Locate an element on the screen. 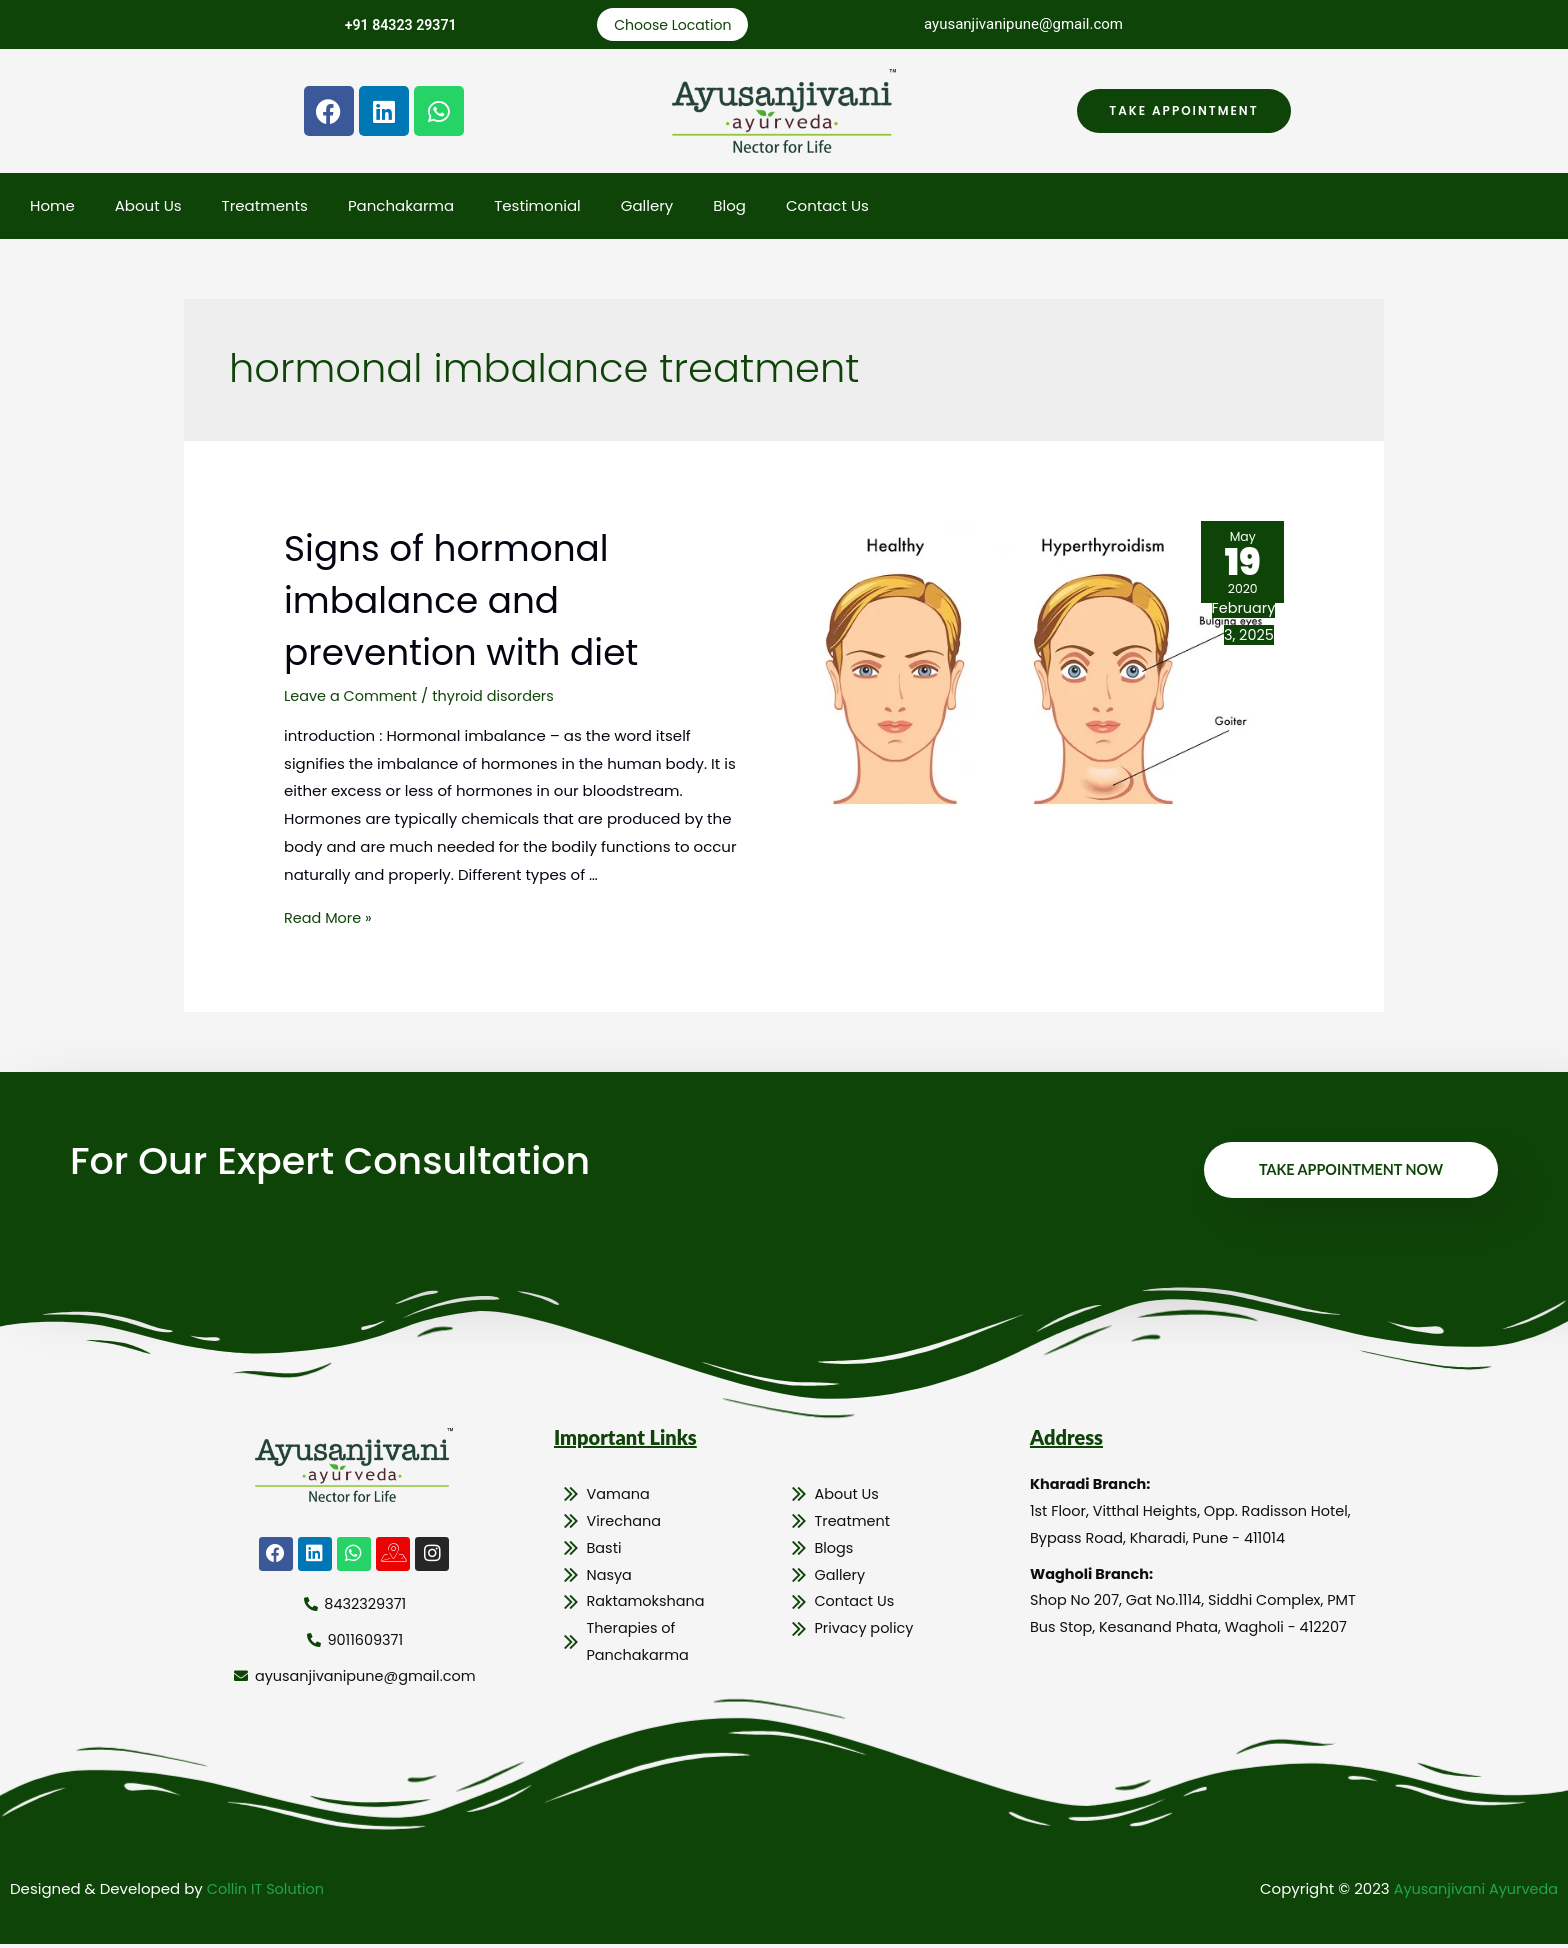  About Us is located at coordinates (148, 207).